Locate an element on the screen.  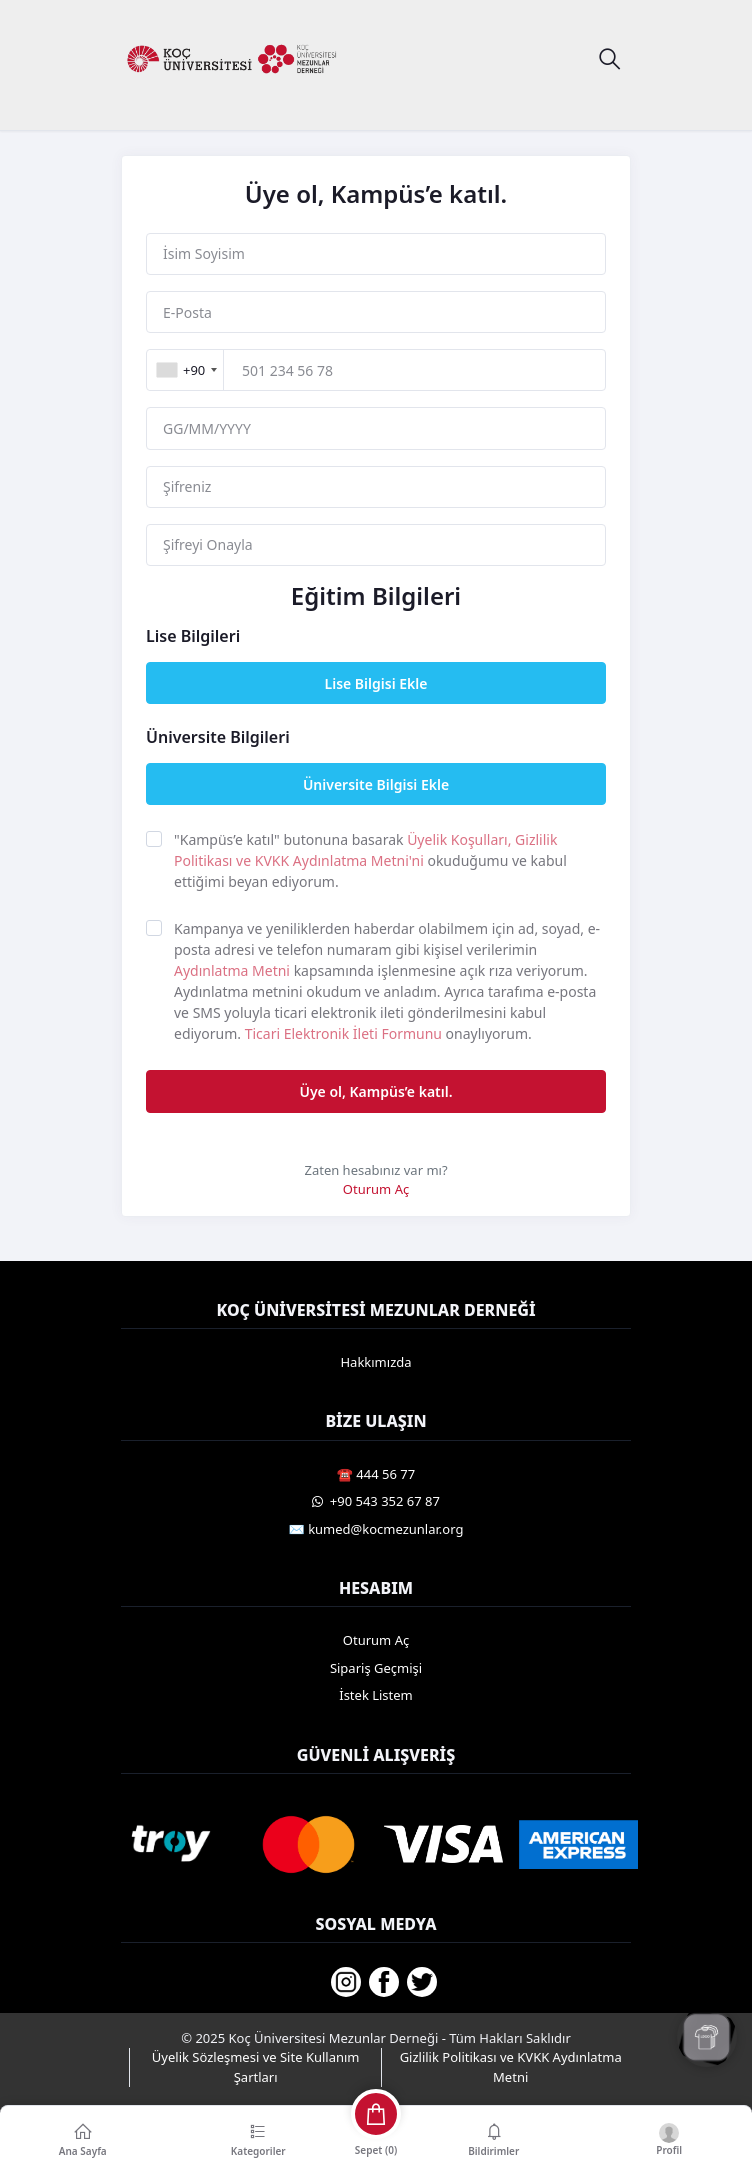
İstek Listem is located at coordinates (376, 1695).